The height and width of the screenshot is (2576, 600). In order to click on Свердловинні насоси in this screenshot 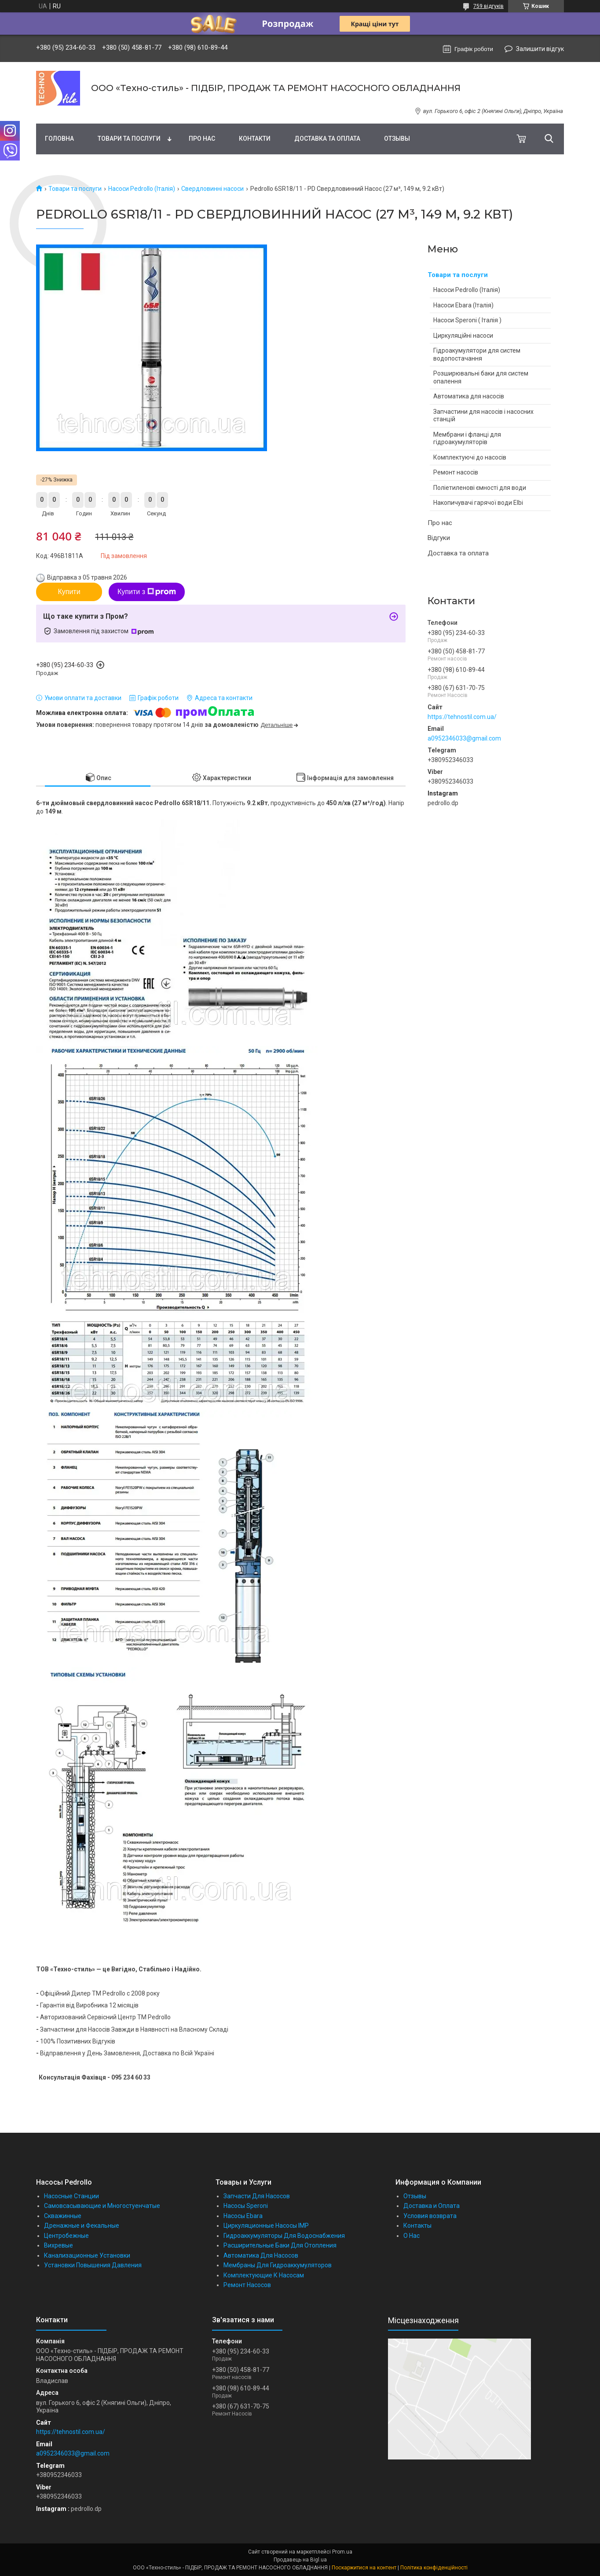, I will do `click(212, 188)`.